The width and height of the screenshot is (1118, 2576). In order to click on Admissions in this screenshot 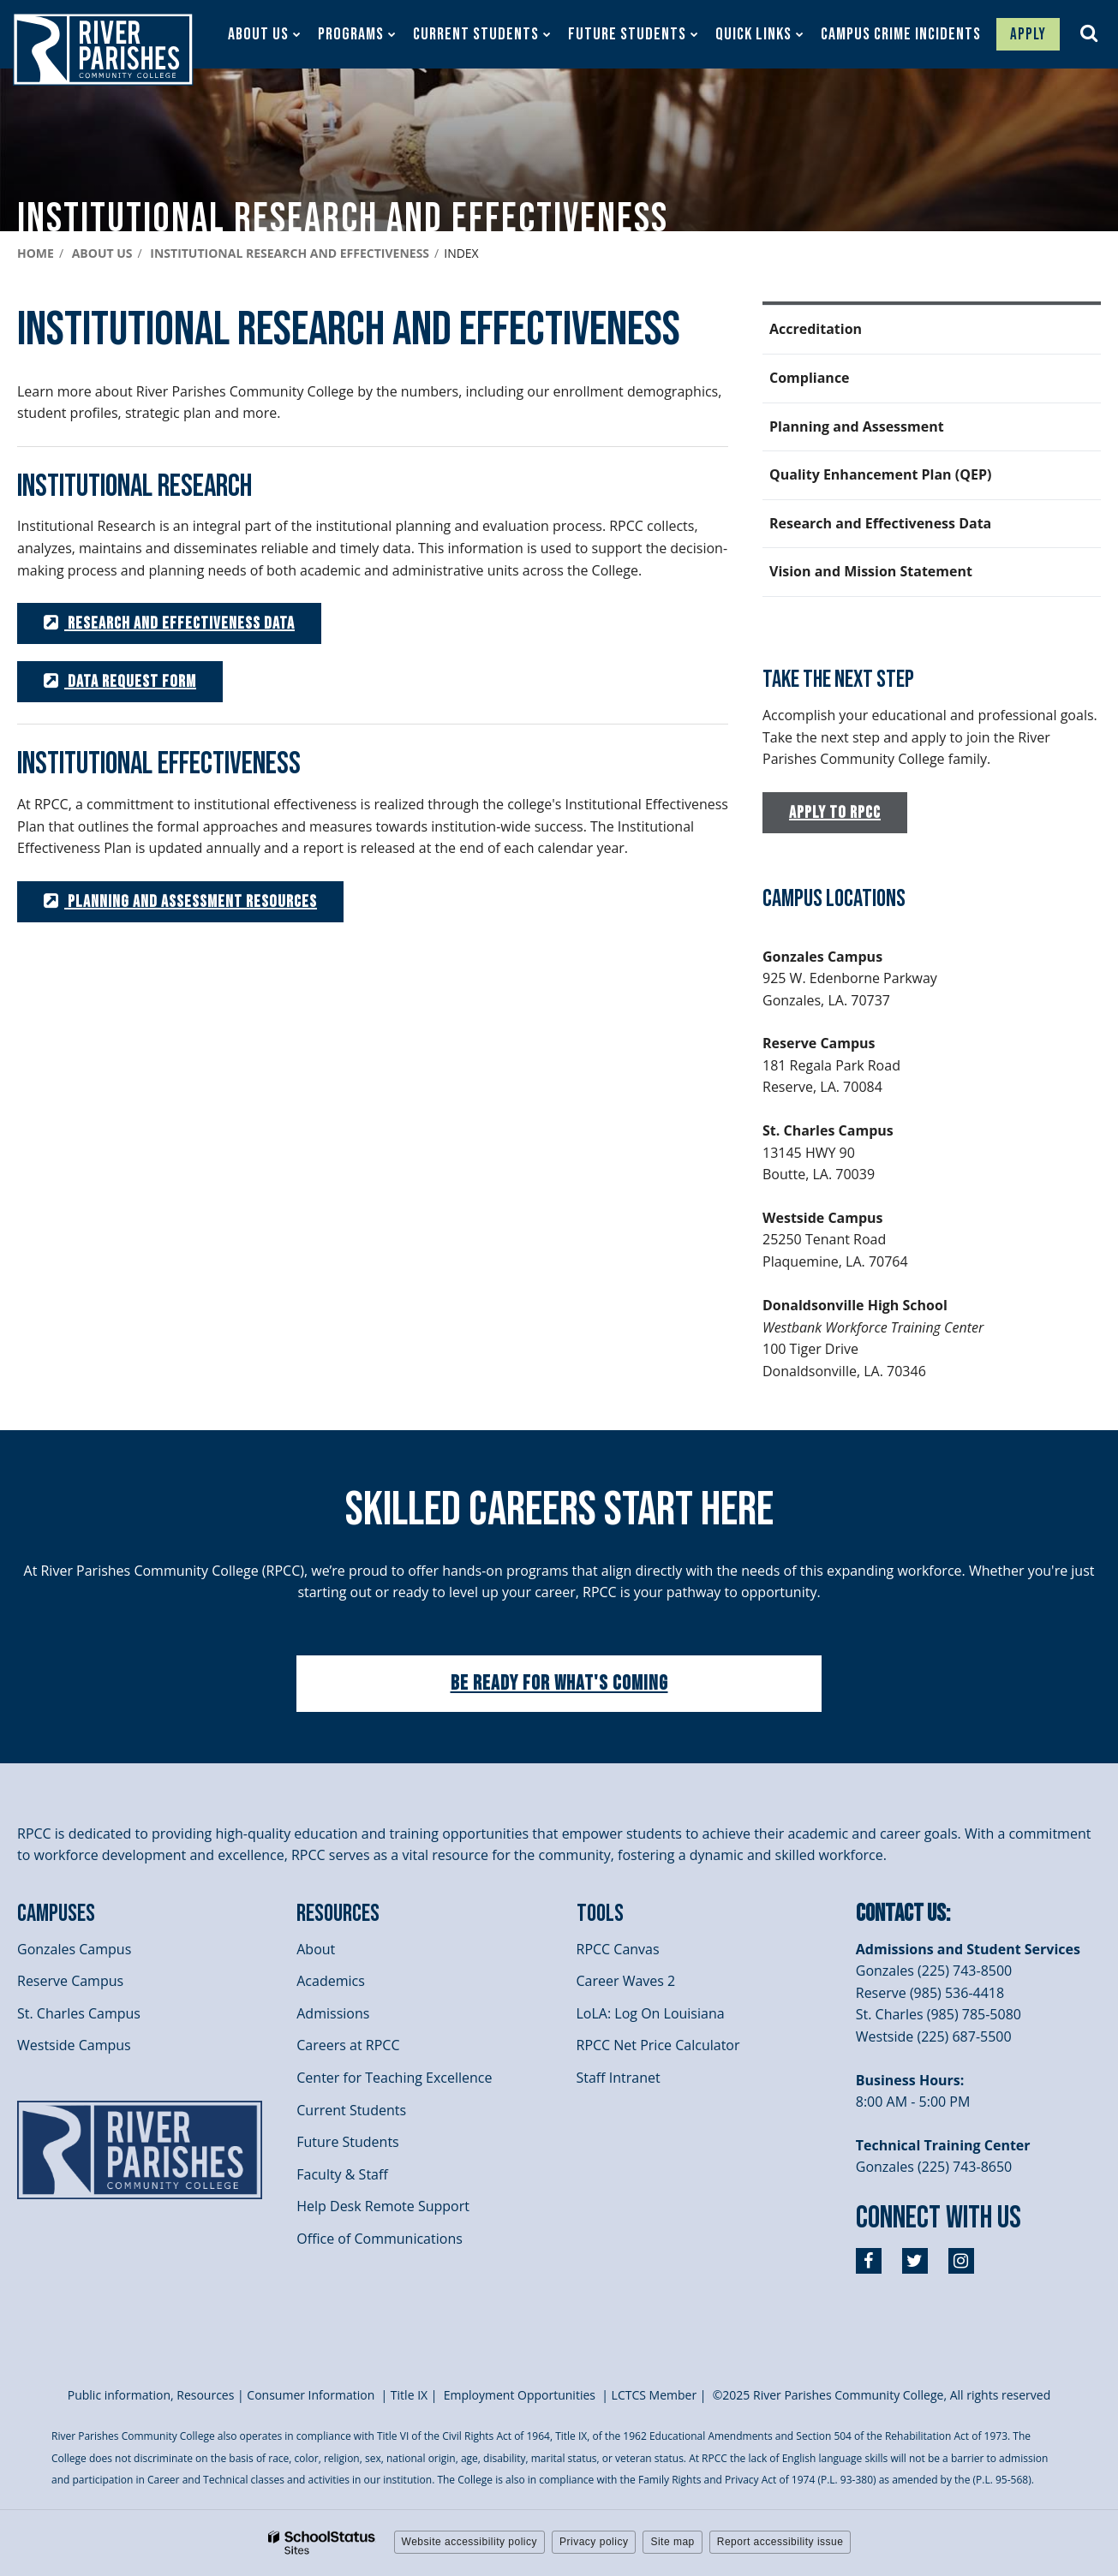, I will do `click(332, 2013)`.